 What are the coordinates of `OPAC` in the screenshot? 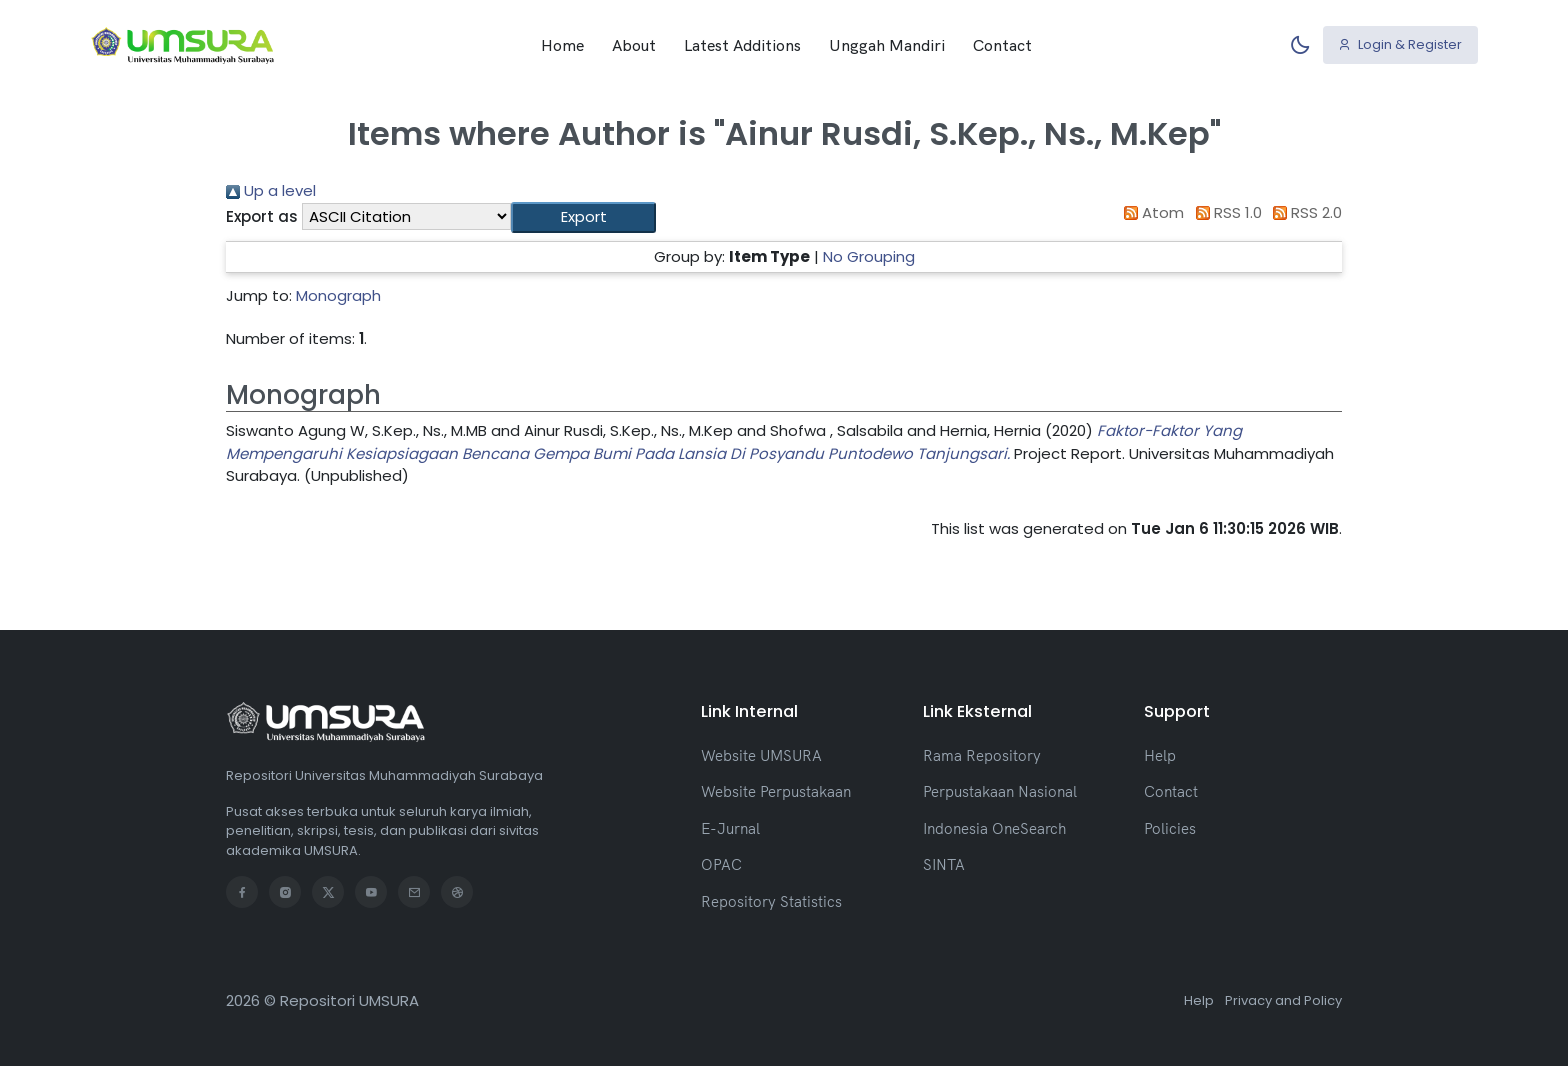 It's located at (721, 864).